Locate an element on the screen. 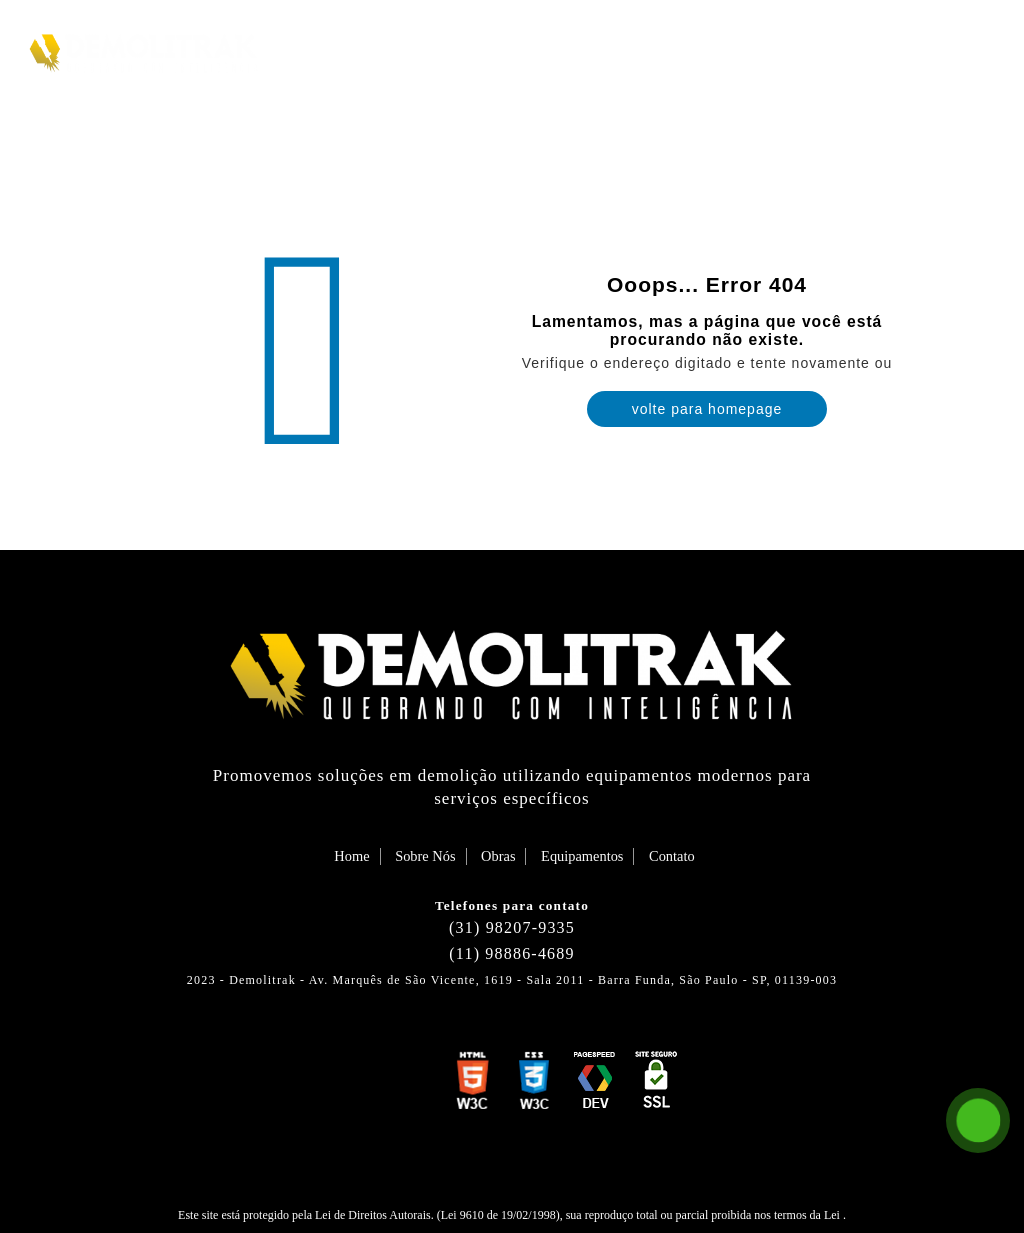  Obras is located at coordinates (689, 50).